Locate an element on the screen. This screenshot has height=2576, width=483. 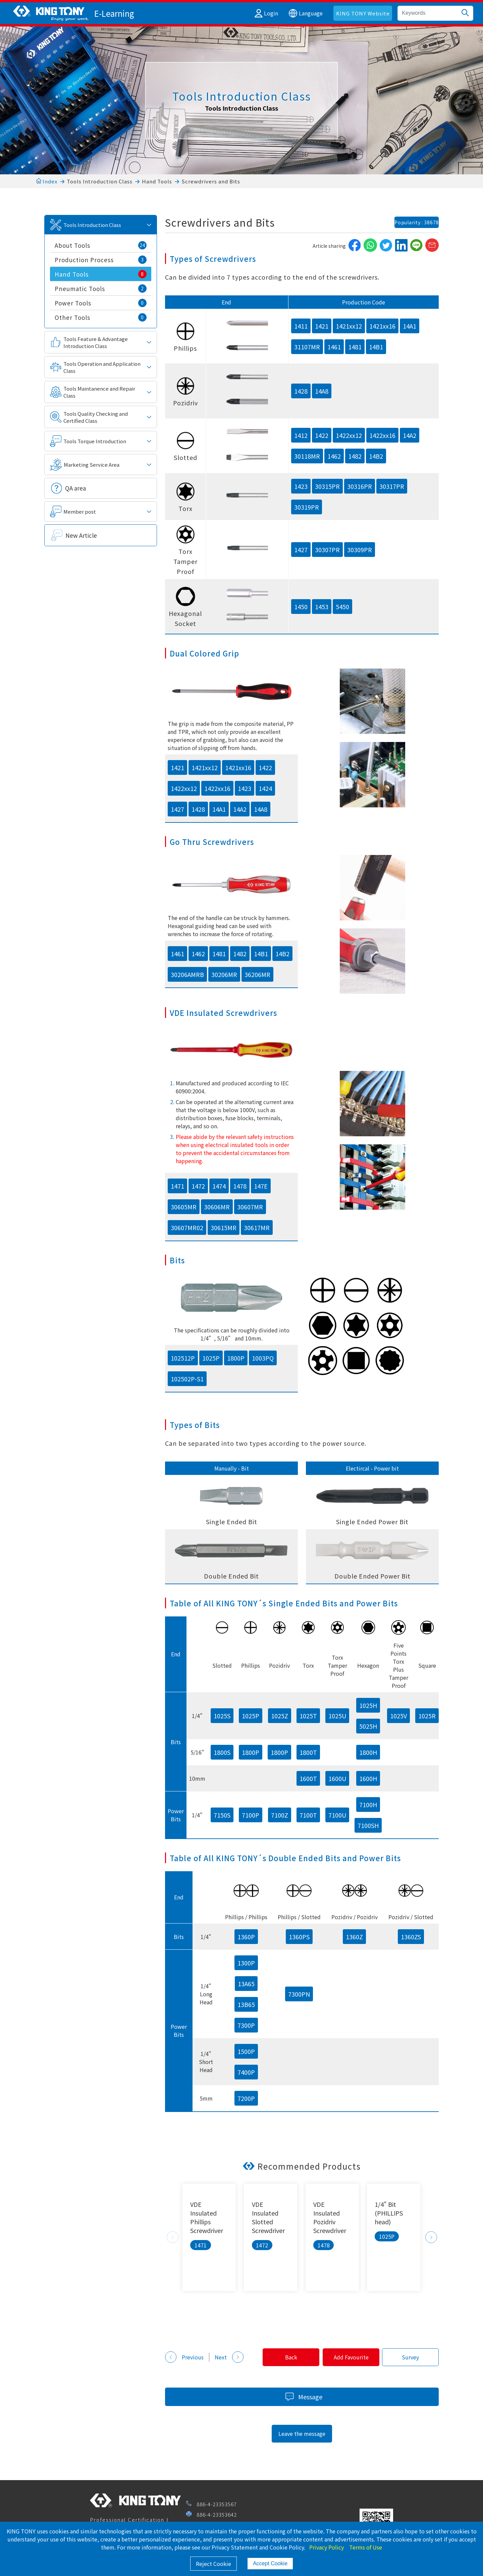
1600H is located at coordinates (368, 1778).